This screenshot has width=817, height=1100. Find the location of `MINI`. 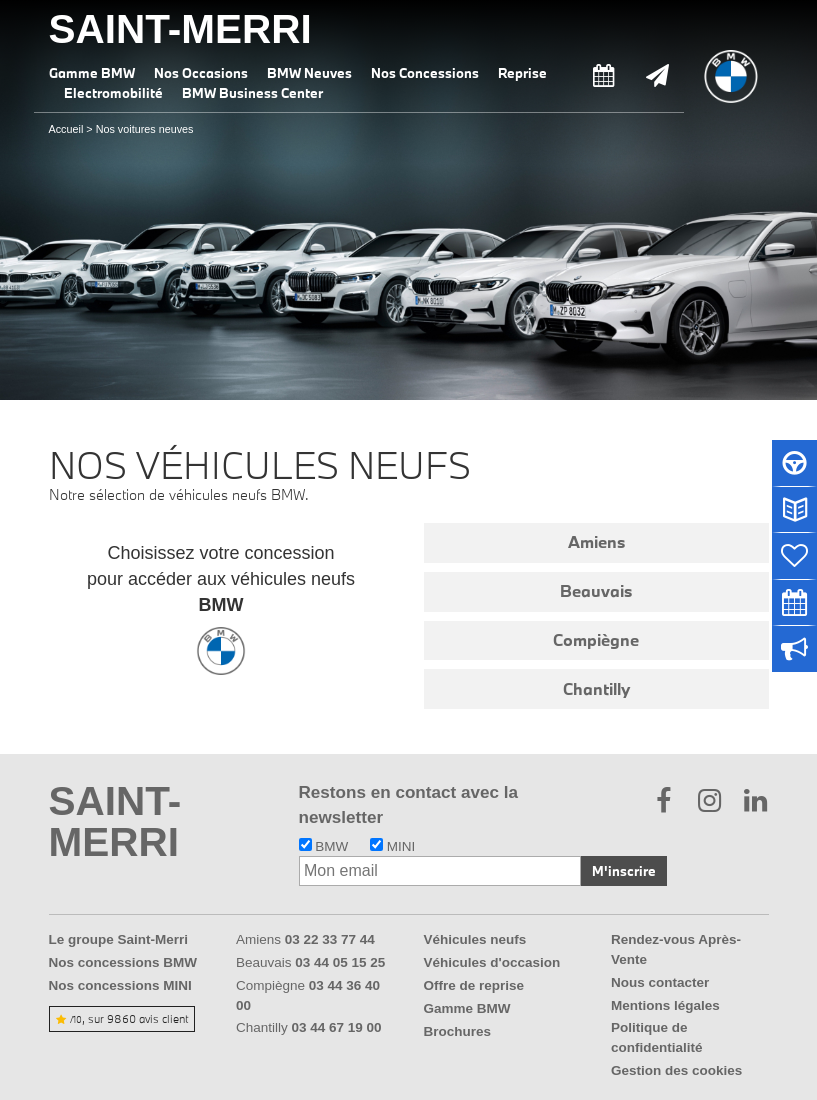

MINI is located at coordinates (392, 846).